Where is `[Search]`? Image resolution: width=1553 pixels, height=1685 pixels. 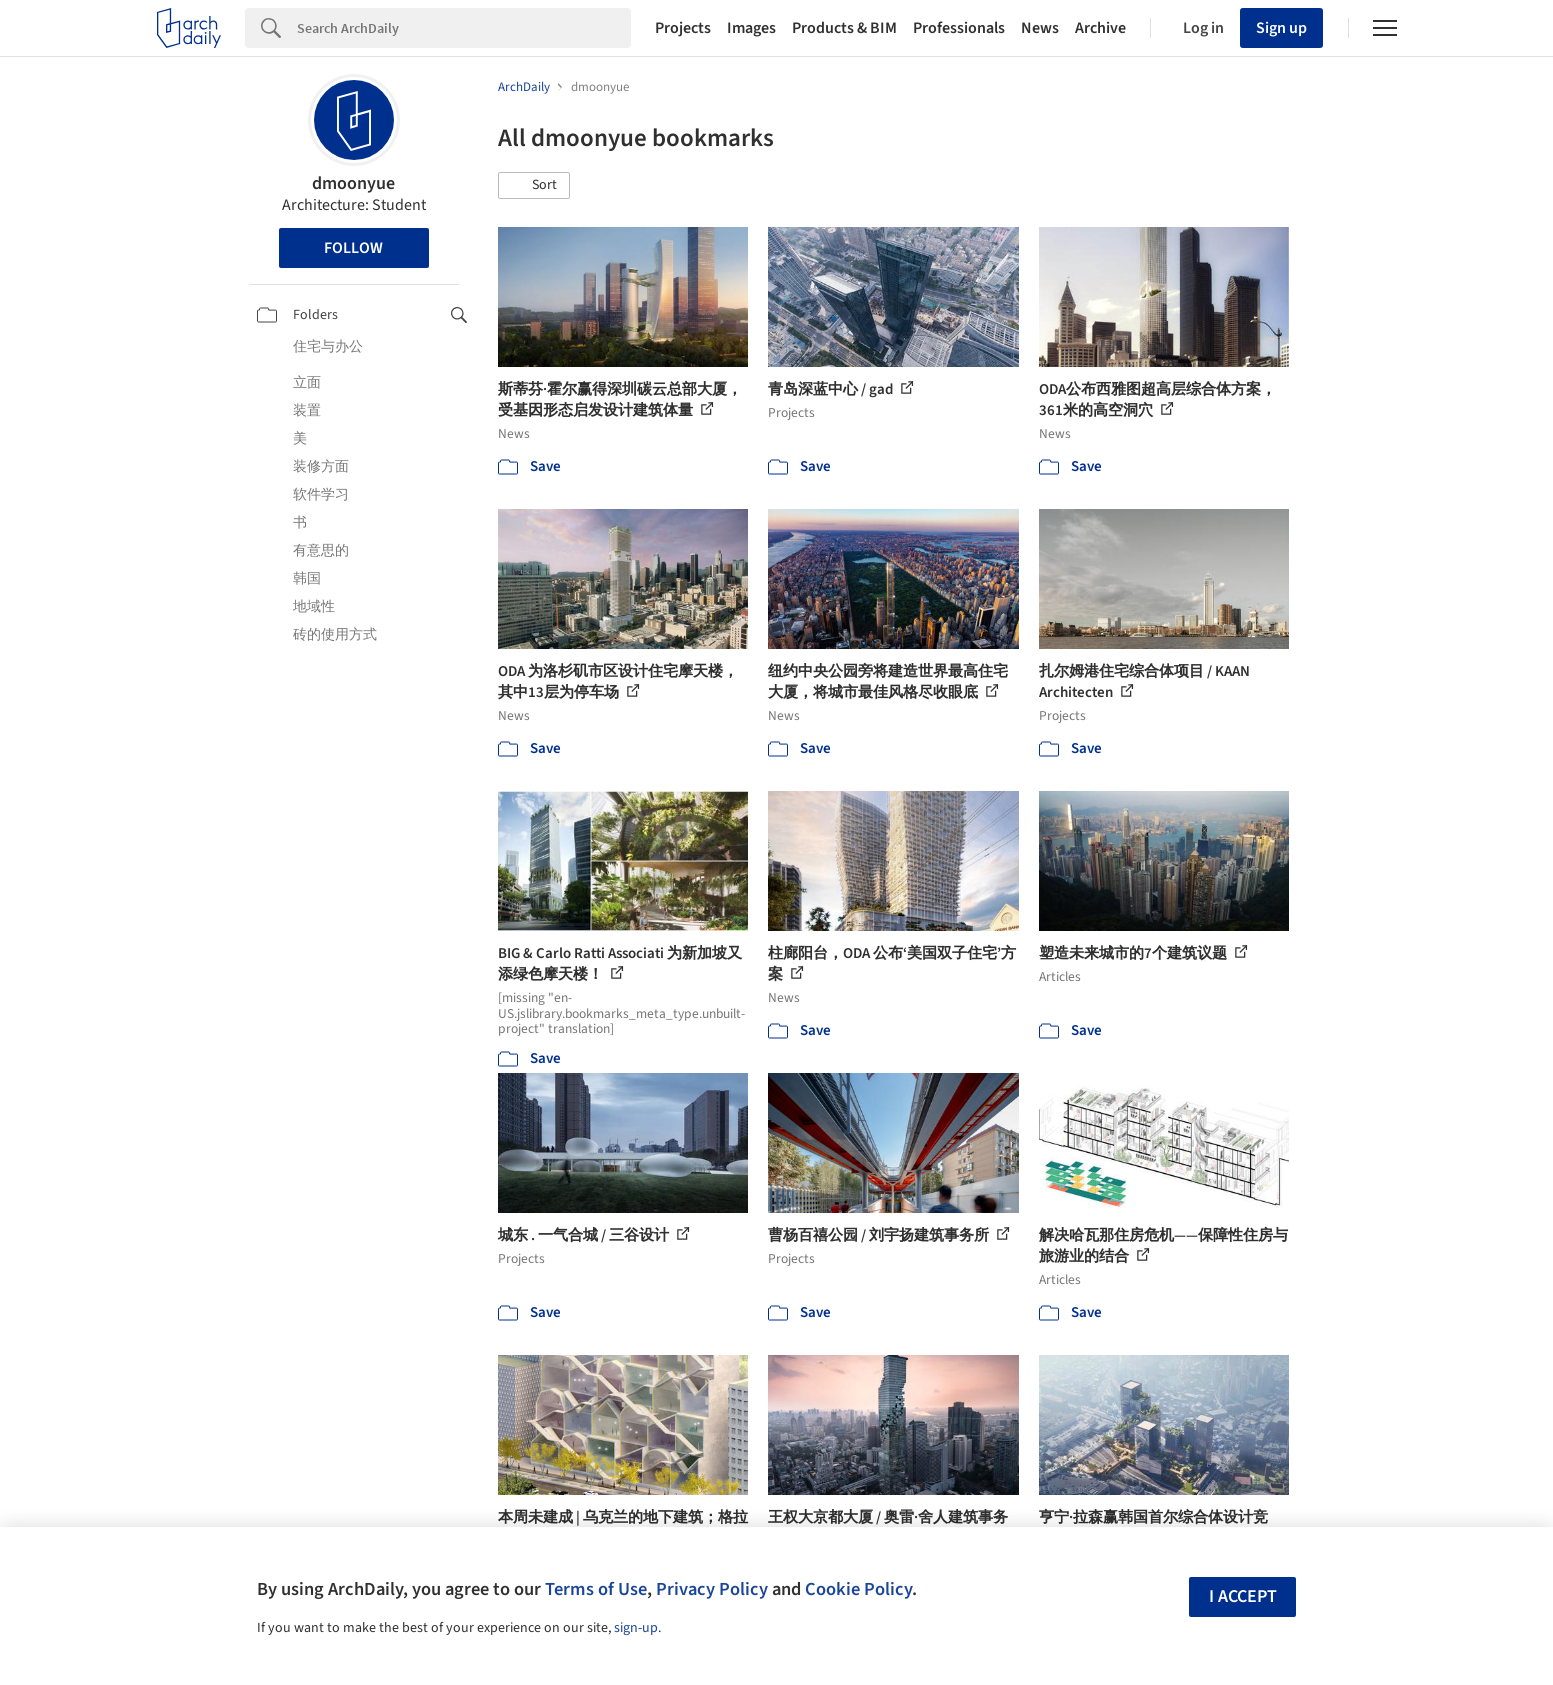
[Search] is located at coordinates (464, 28).